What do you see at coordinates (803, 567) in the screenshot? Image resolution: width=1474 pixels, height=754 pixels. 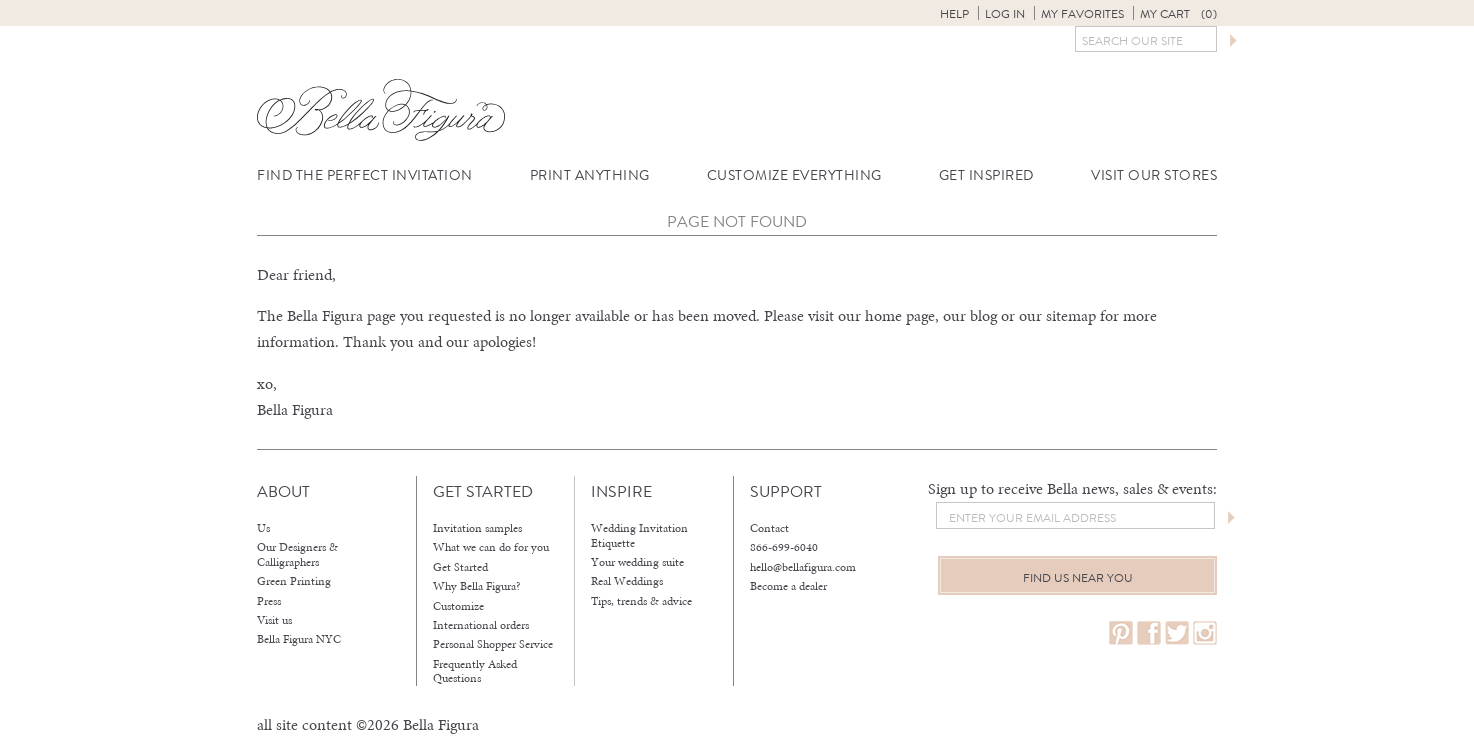 I see `hello@bellafigura.com` at bounding box center [803, 567].